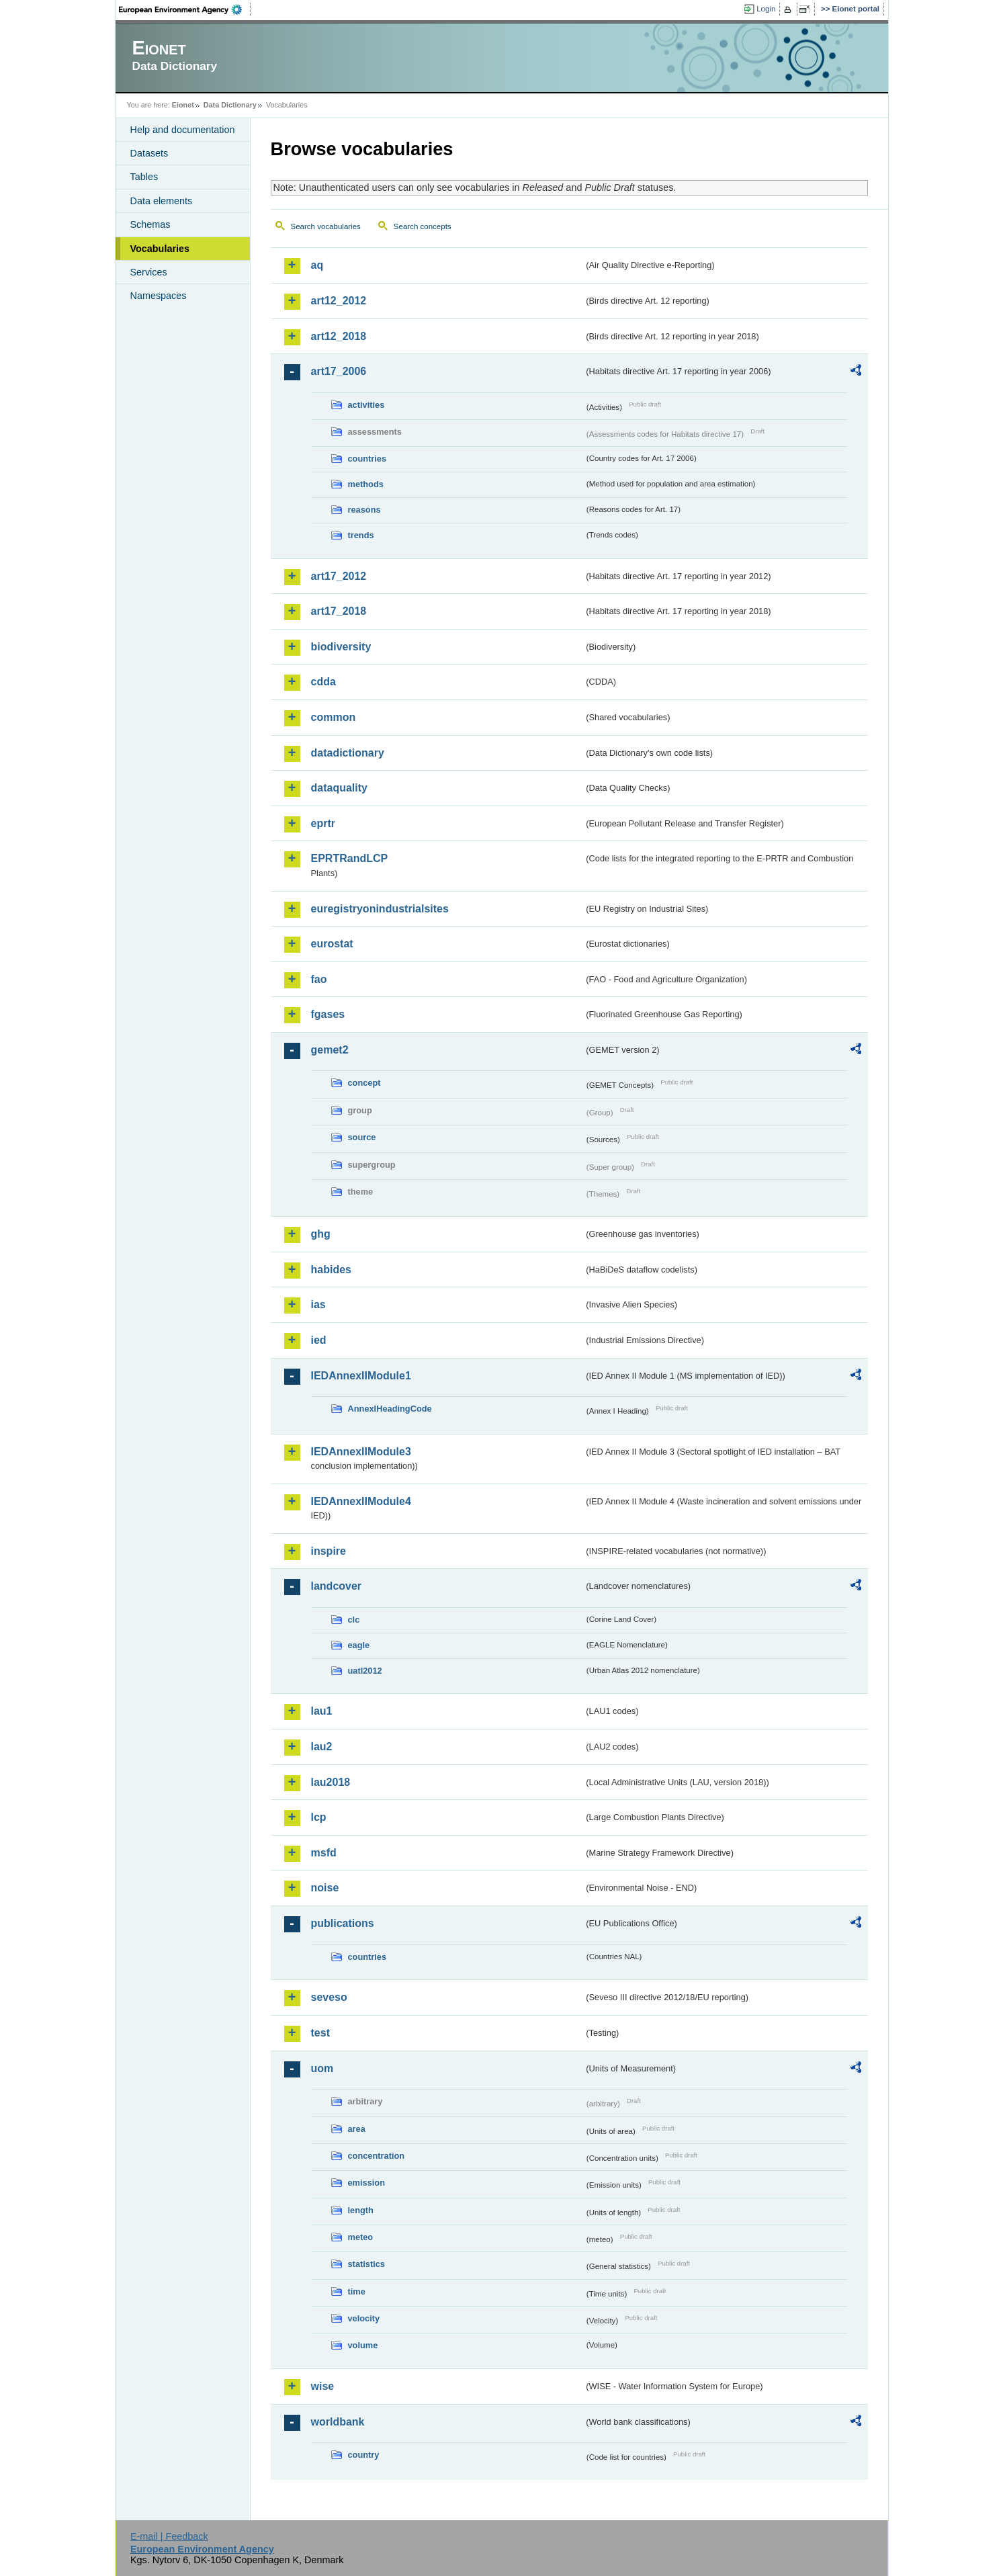 This screenshot has width=1003, height=2576. Describe the element at coordinates (366, 484) in the screenshot. I see `methods` at that location.